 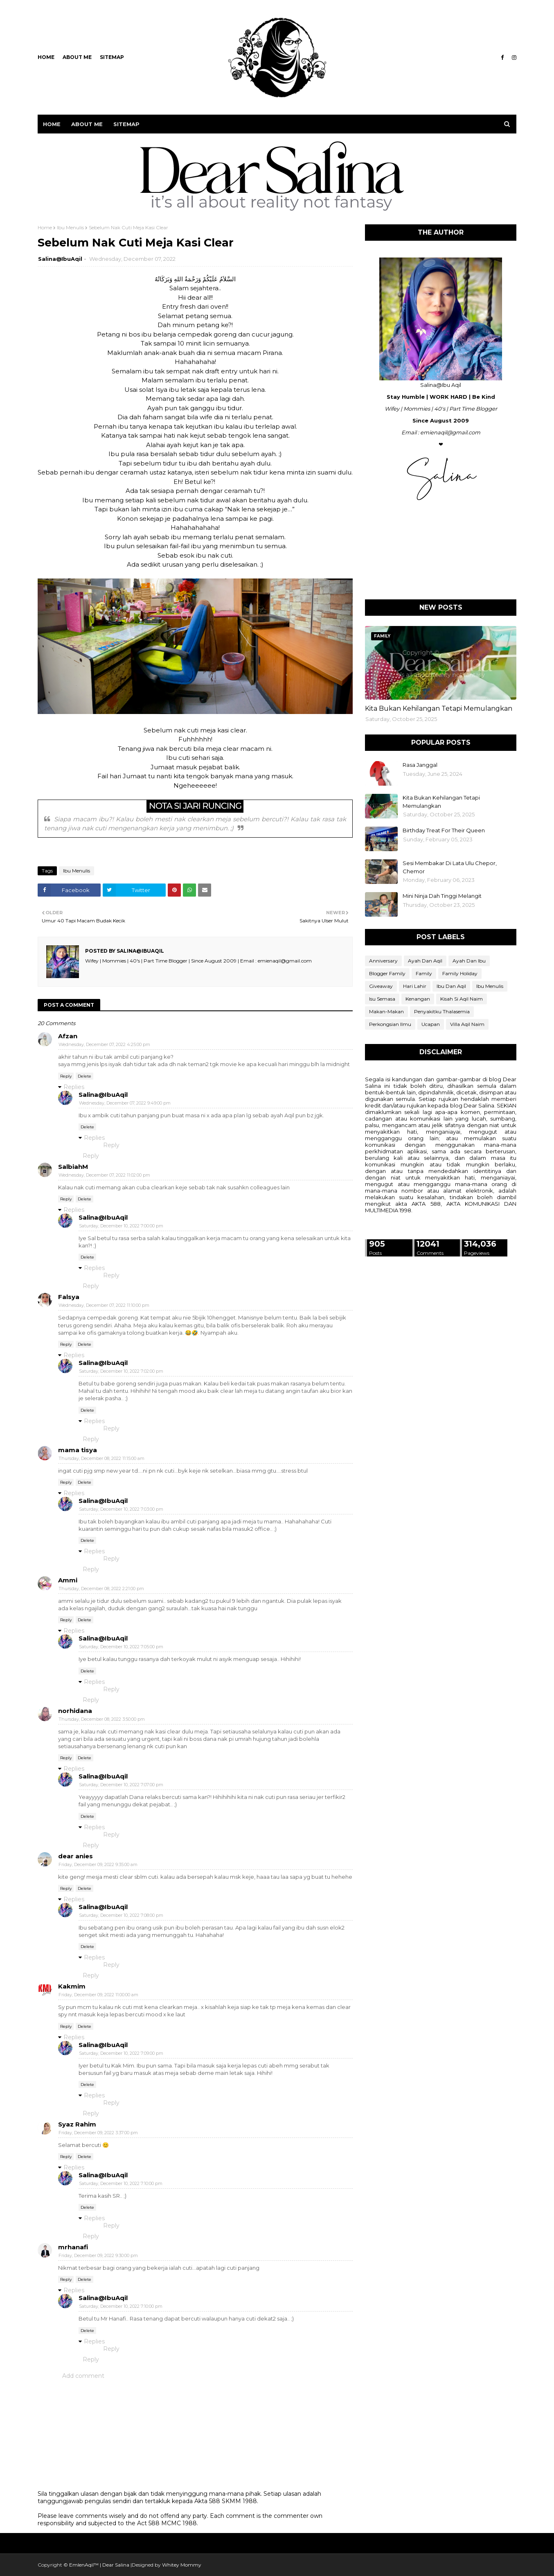 I want to click on Ayah Dan Aqil, so click(x=425, y=961).